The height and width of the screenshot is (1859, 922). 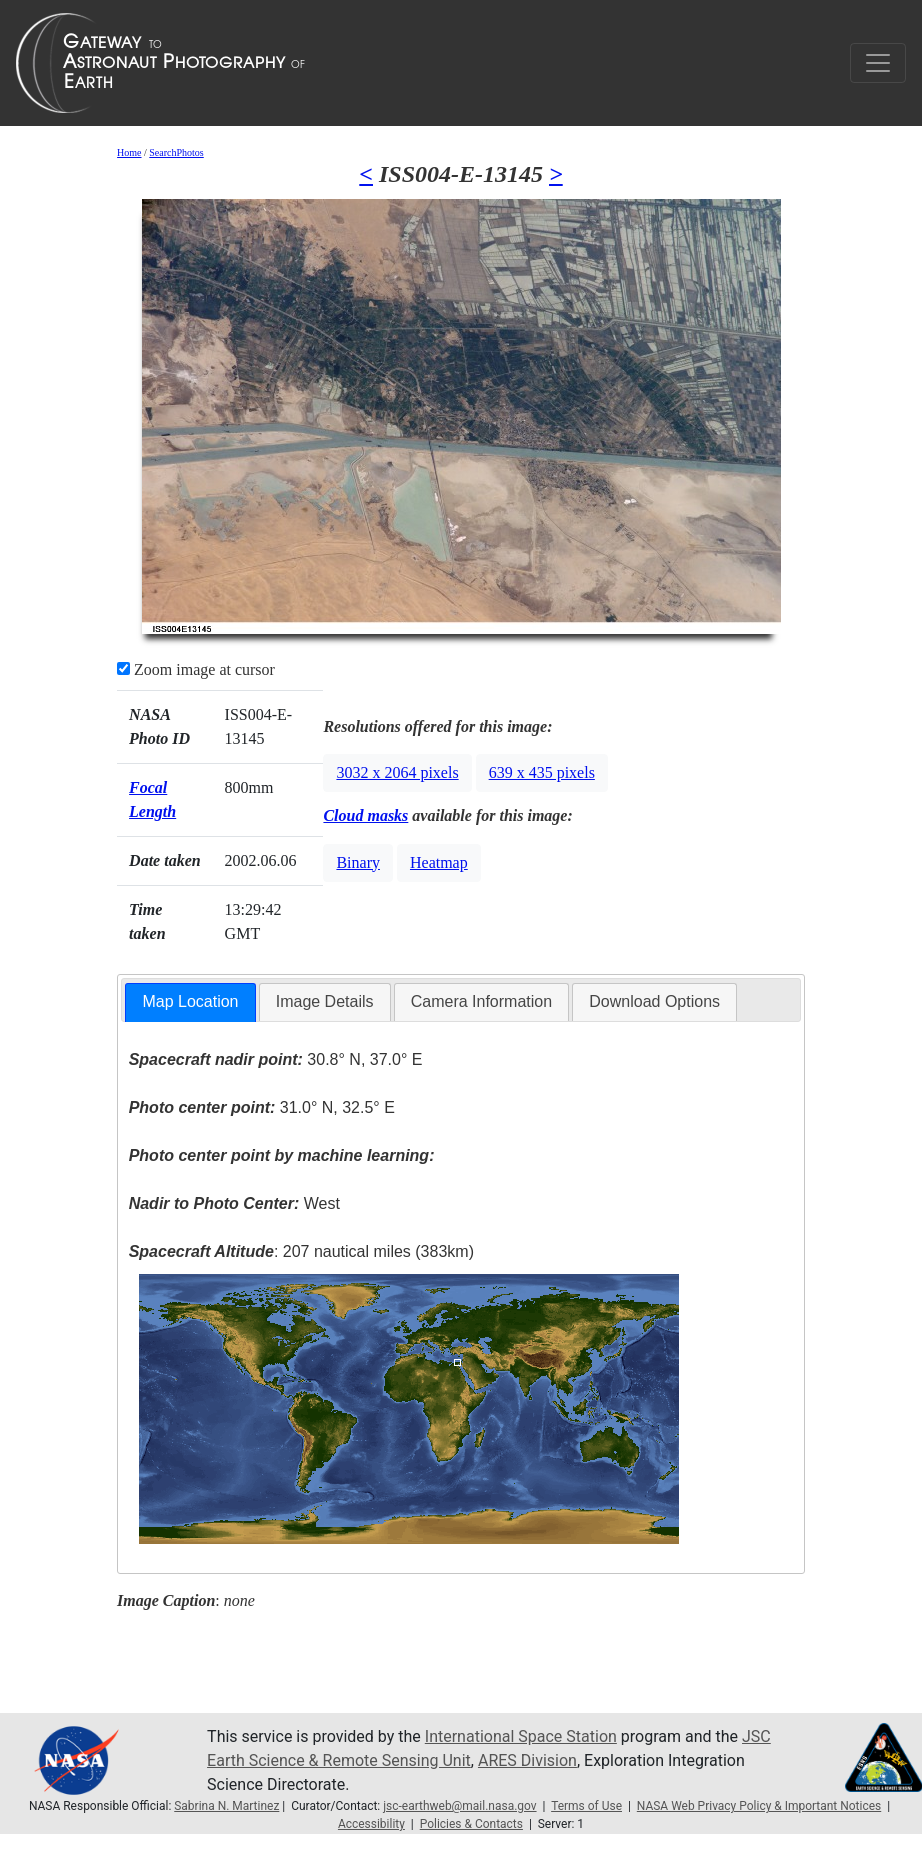 What do you see at coordinates (196, 669) in the screenshot?
I see `Zoom image at cursor` at bounding box center [196, 669].